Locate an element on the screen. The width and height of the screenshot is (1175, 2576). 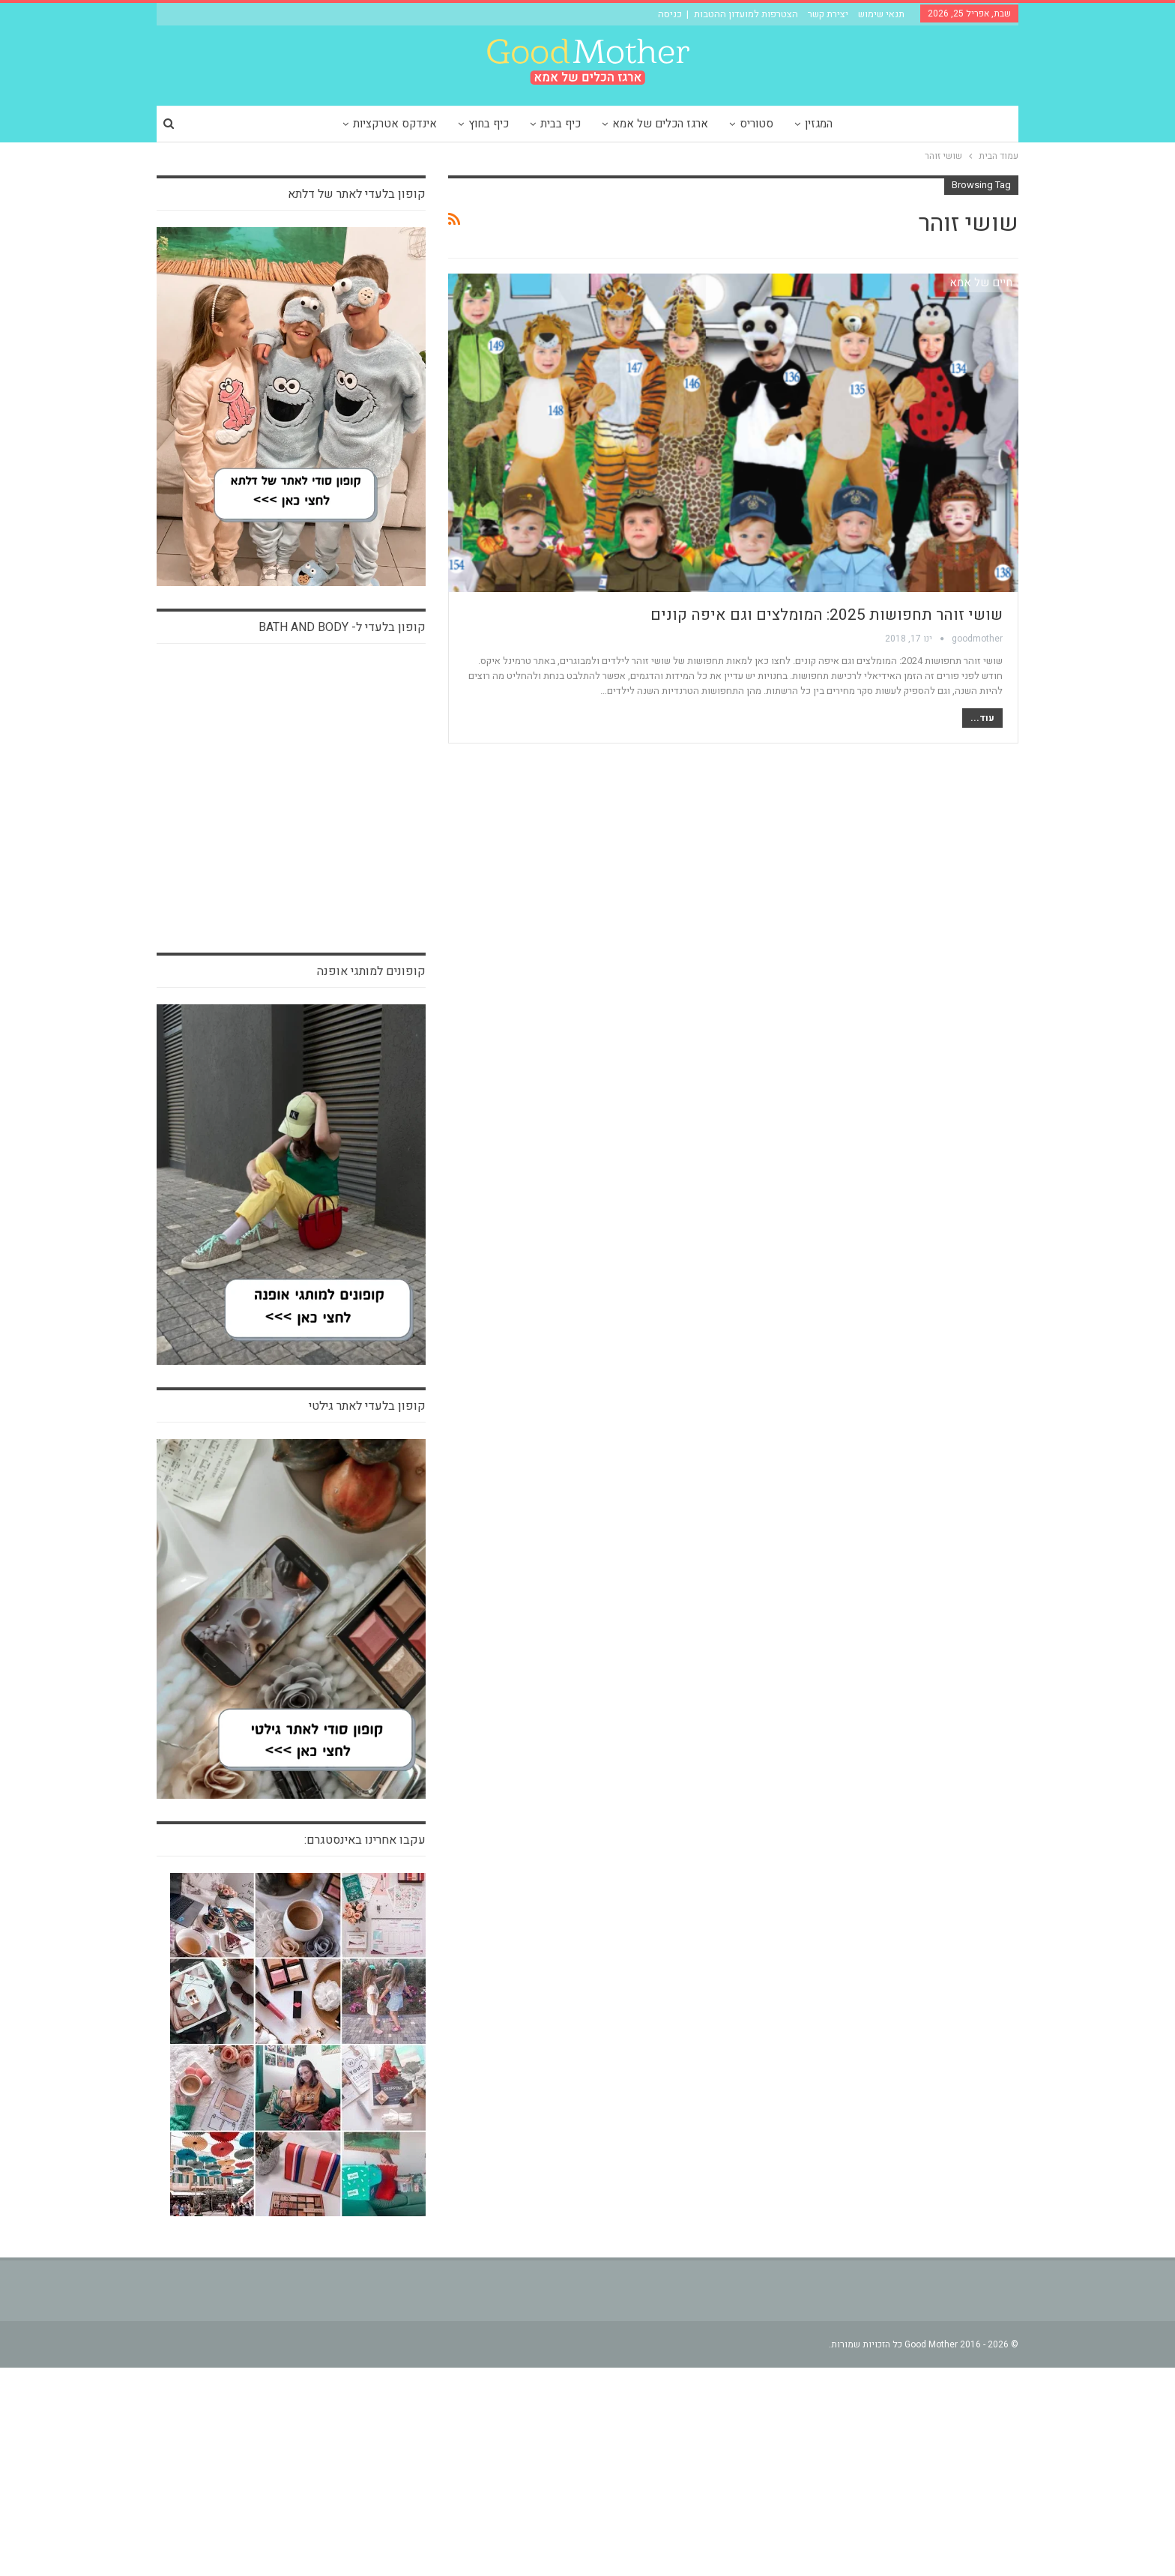
קופון בלעדי לאתר גילטי is located at coordinates (367, 1614).